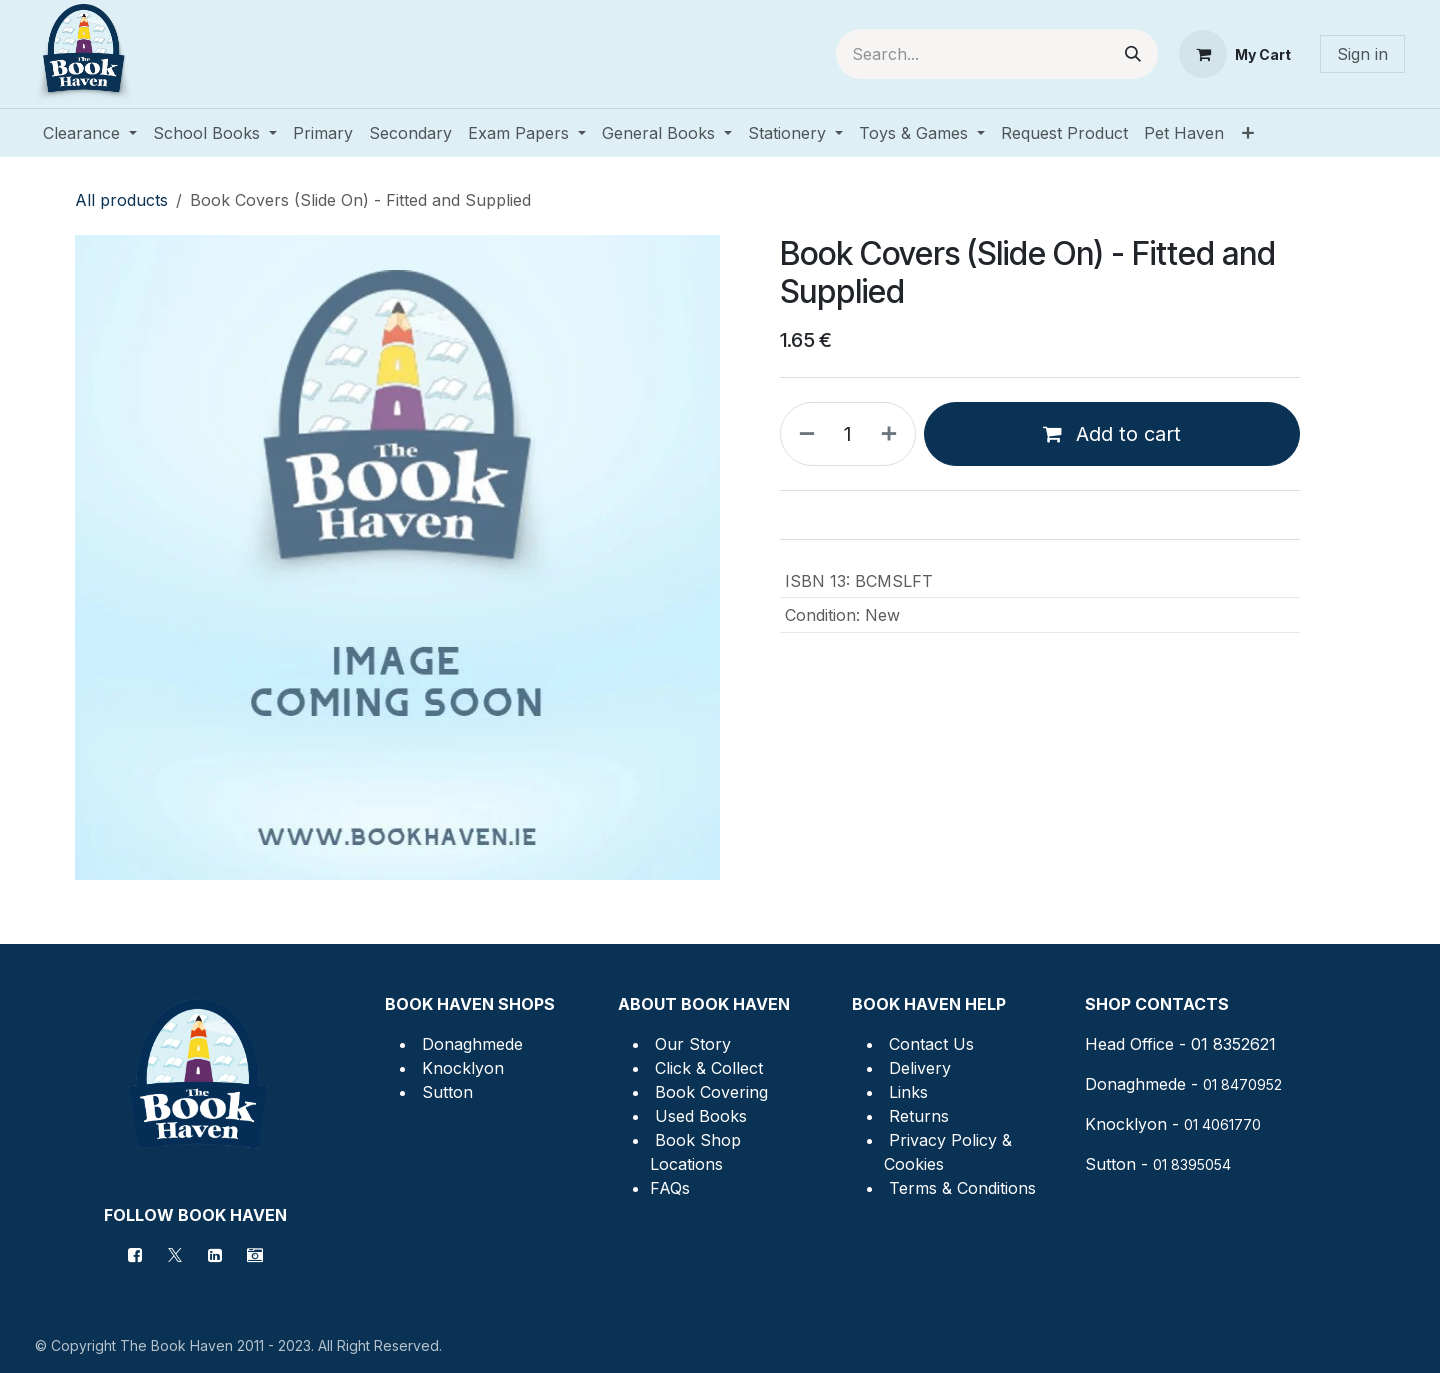 The height and width of the screenshot is (1373, 1440). Describe the element at coordinates (1112, 434) in the screenshot. I see `Add to cart [button]` at that location.